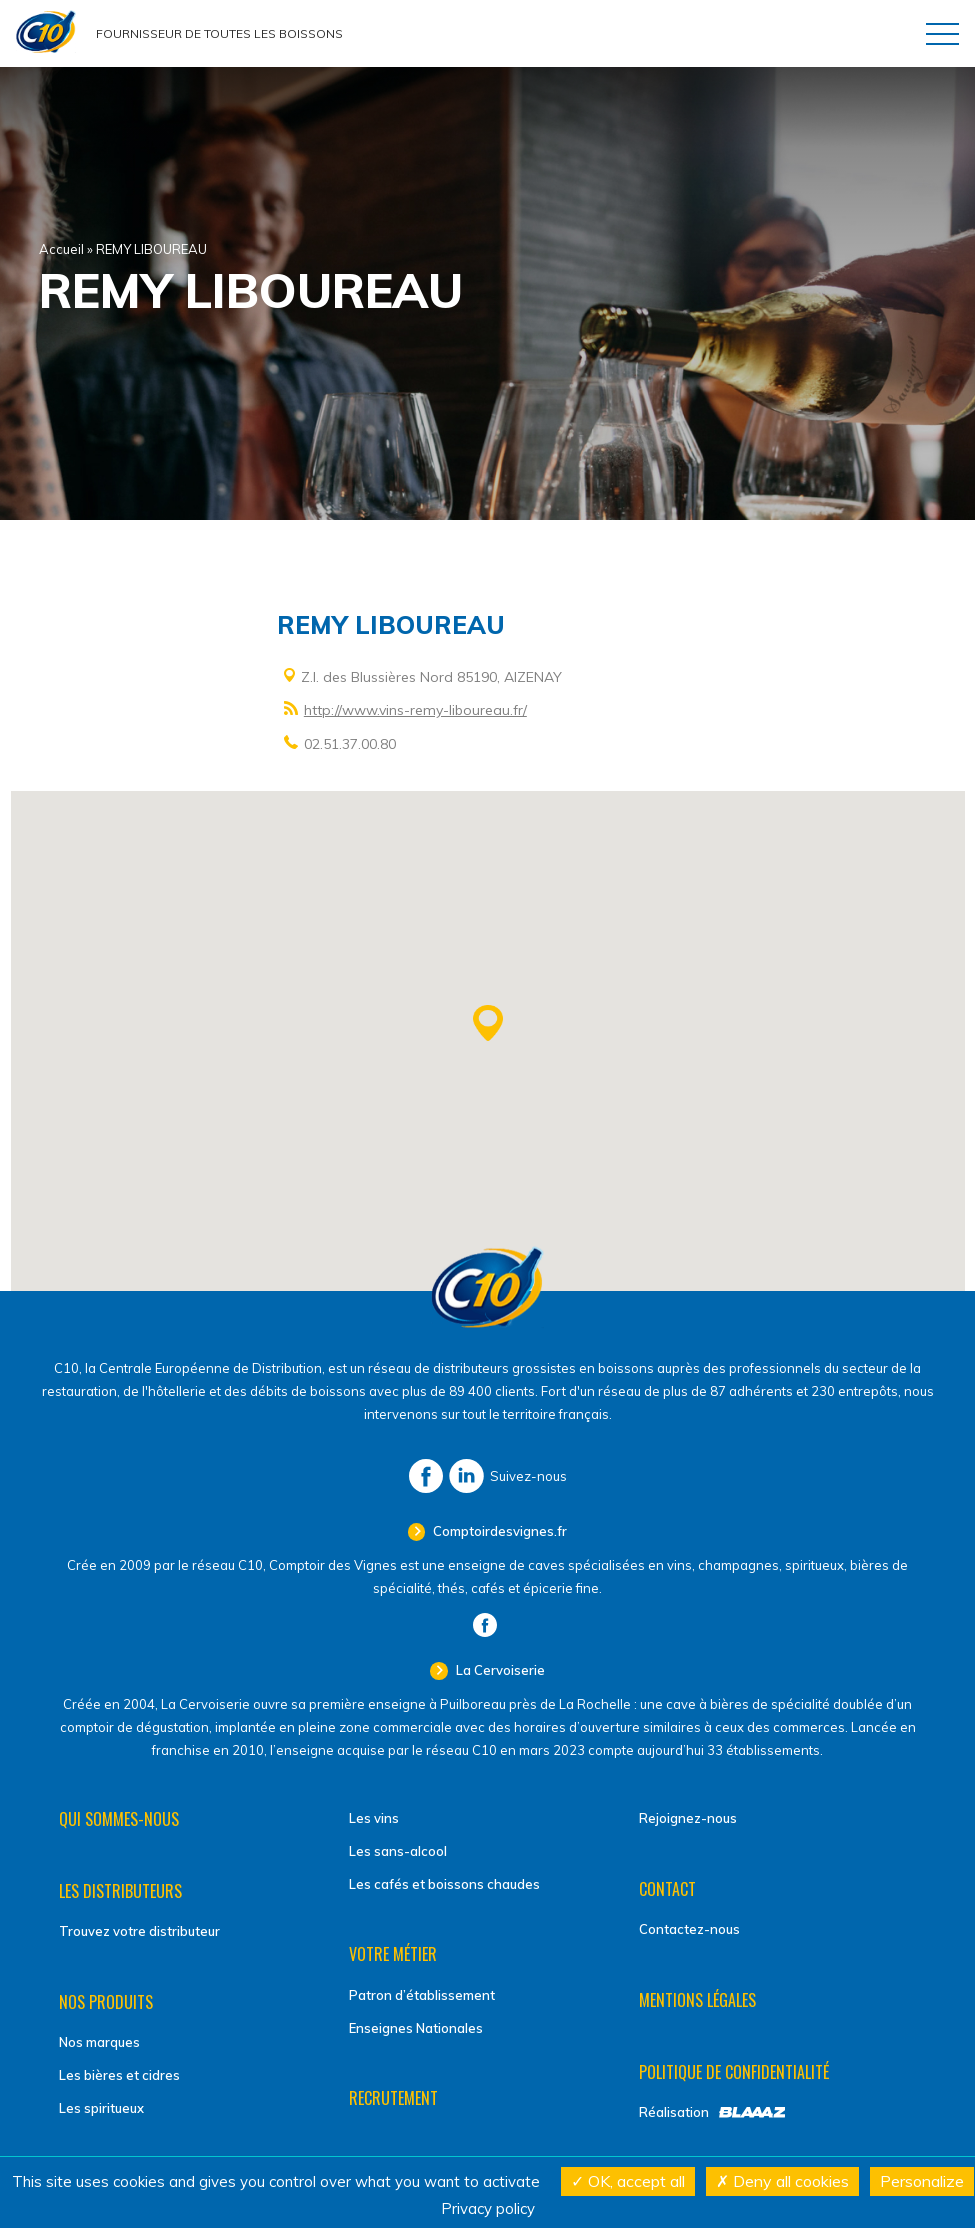 The height and width of the screenshot is (2228, 975). I want to click on Les cafés et boissons chaudes, so click(444, 1884).